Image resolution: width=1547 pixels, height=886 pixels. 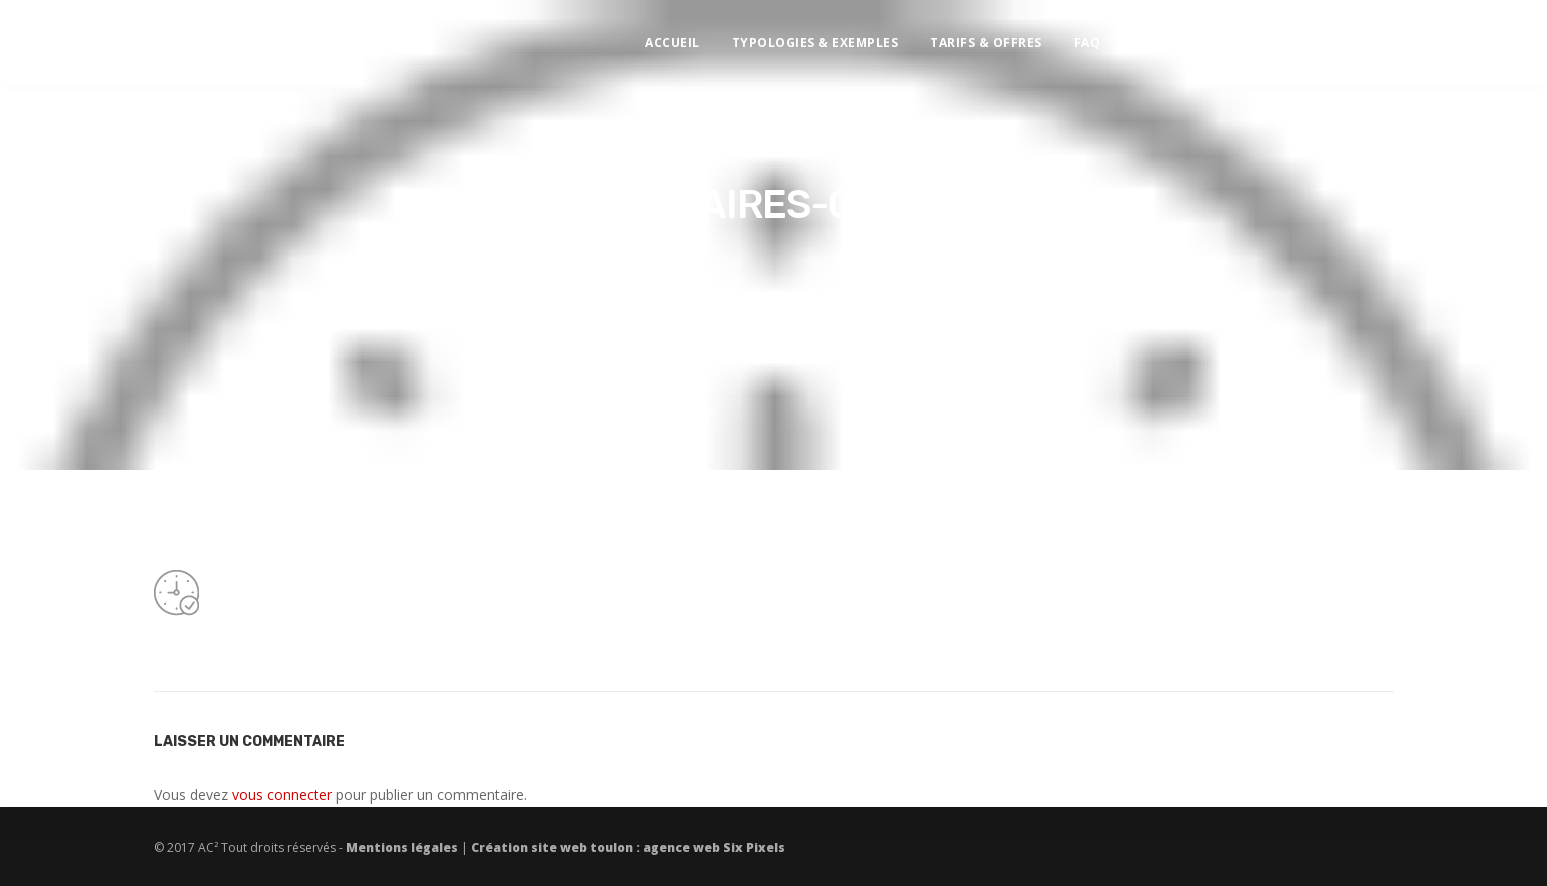 What do you see at coordinates (282, 794) in the screenshot?
I see `vous connecter` at bounding box center [282, 794].